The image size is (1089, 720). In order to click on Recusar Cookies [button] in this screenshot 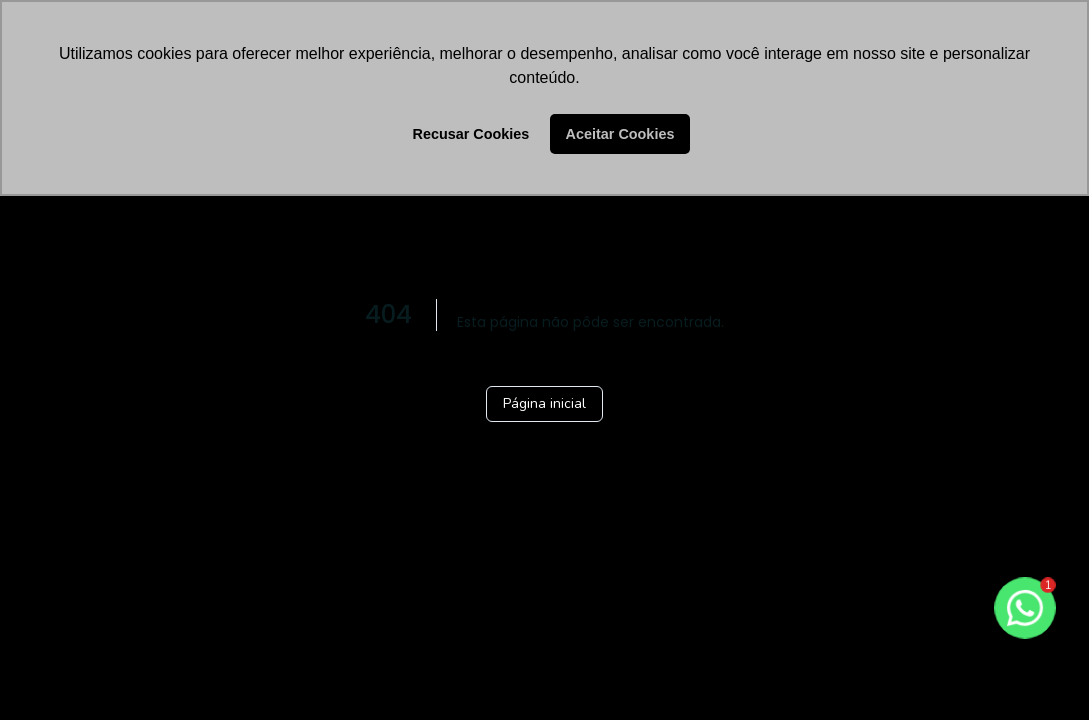, I will do `click(471, 134)`.